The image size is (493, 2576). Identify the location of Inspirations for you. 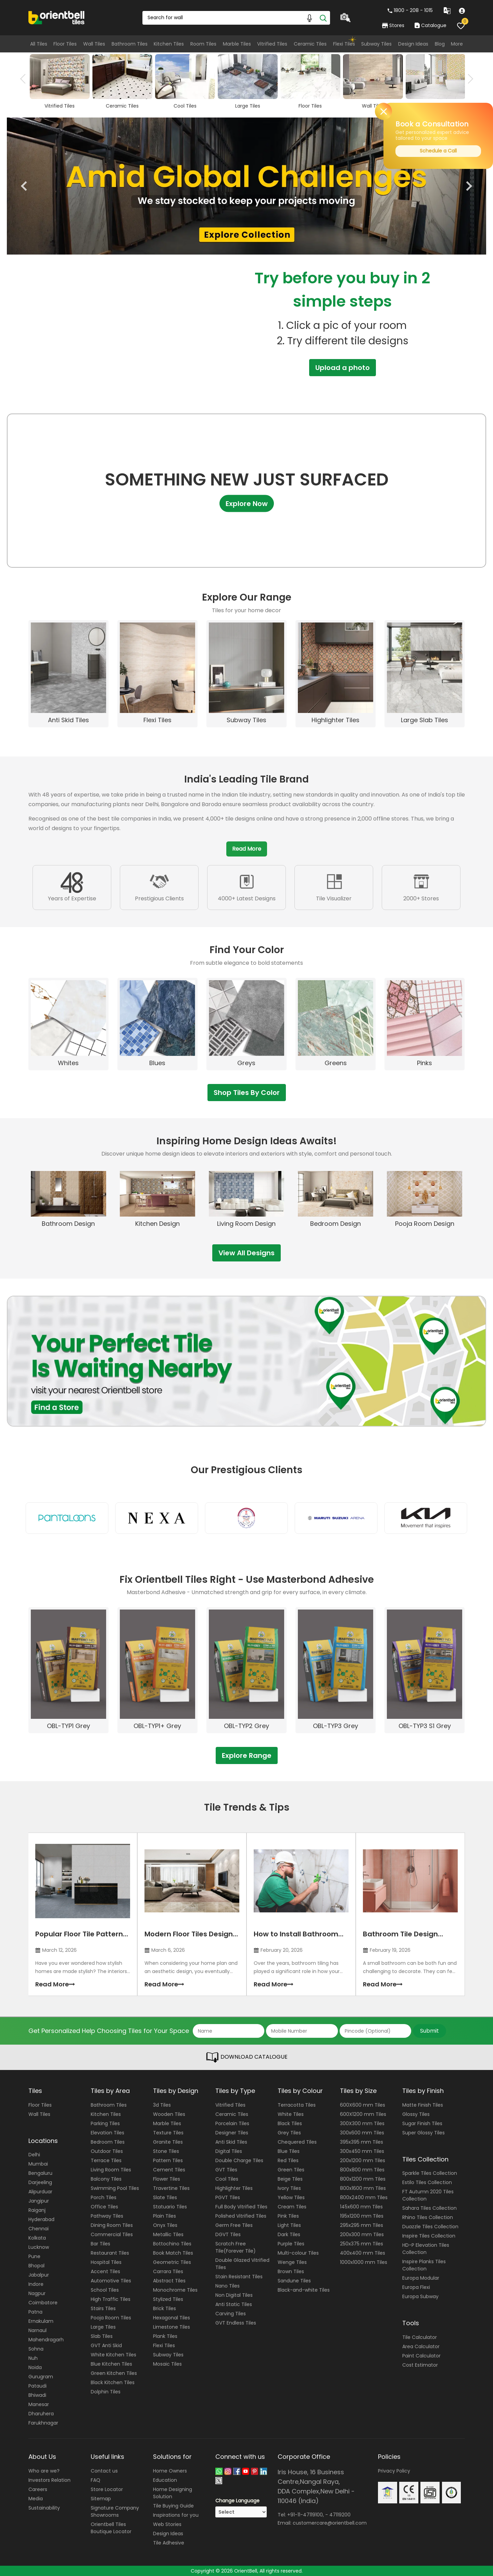
(176, 2515).